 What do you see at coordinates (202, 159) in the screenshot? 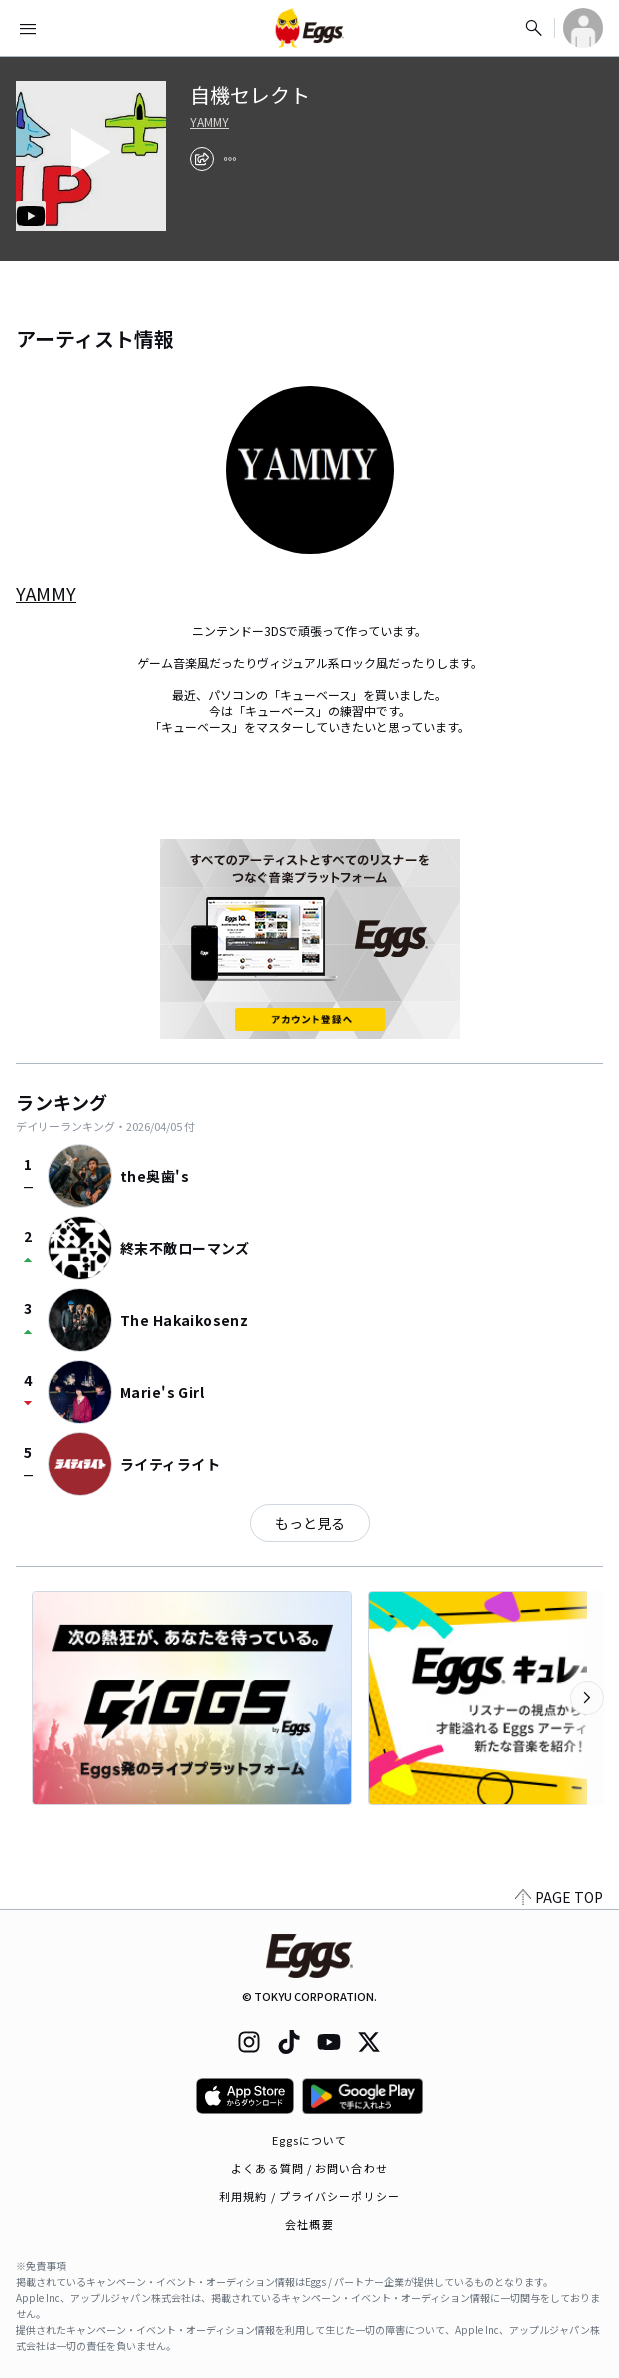
I see `[share]` at bounding box center [202, 159].